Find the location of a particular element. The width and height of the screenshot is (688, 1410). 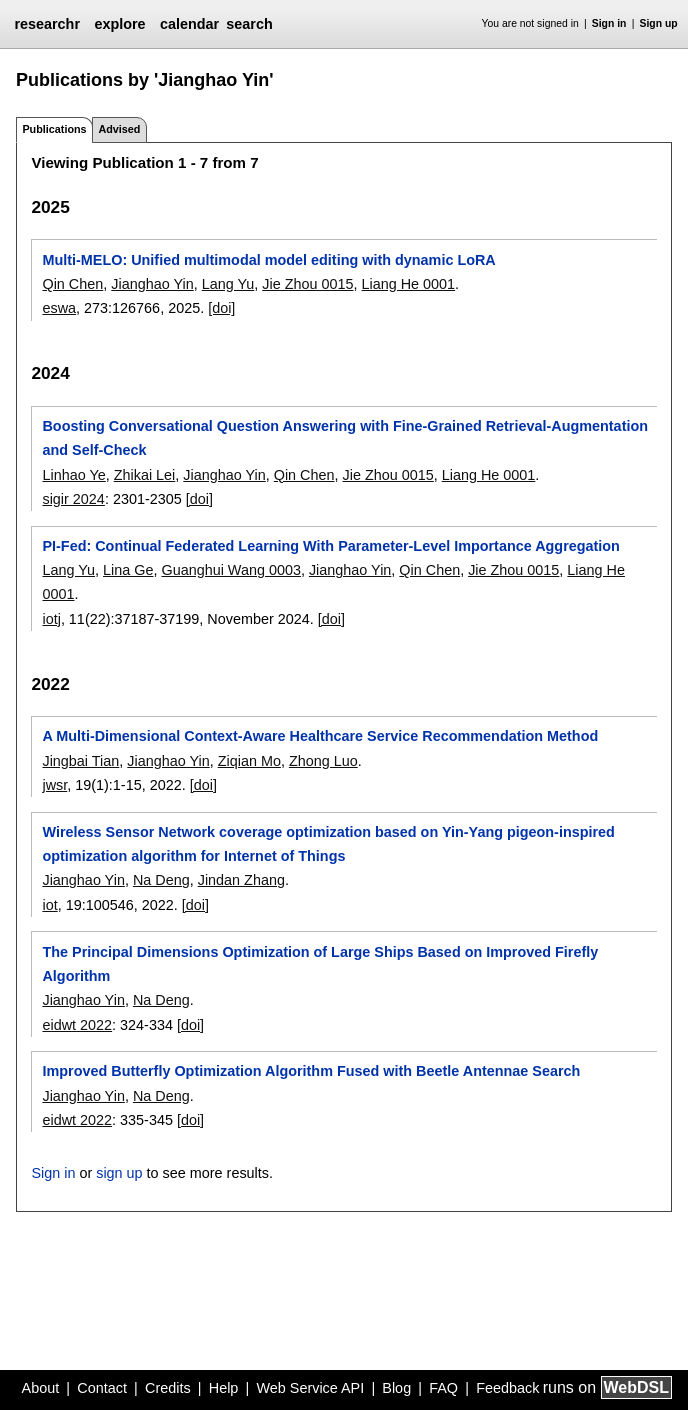

Sign up is located at coordinates (659, 23).